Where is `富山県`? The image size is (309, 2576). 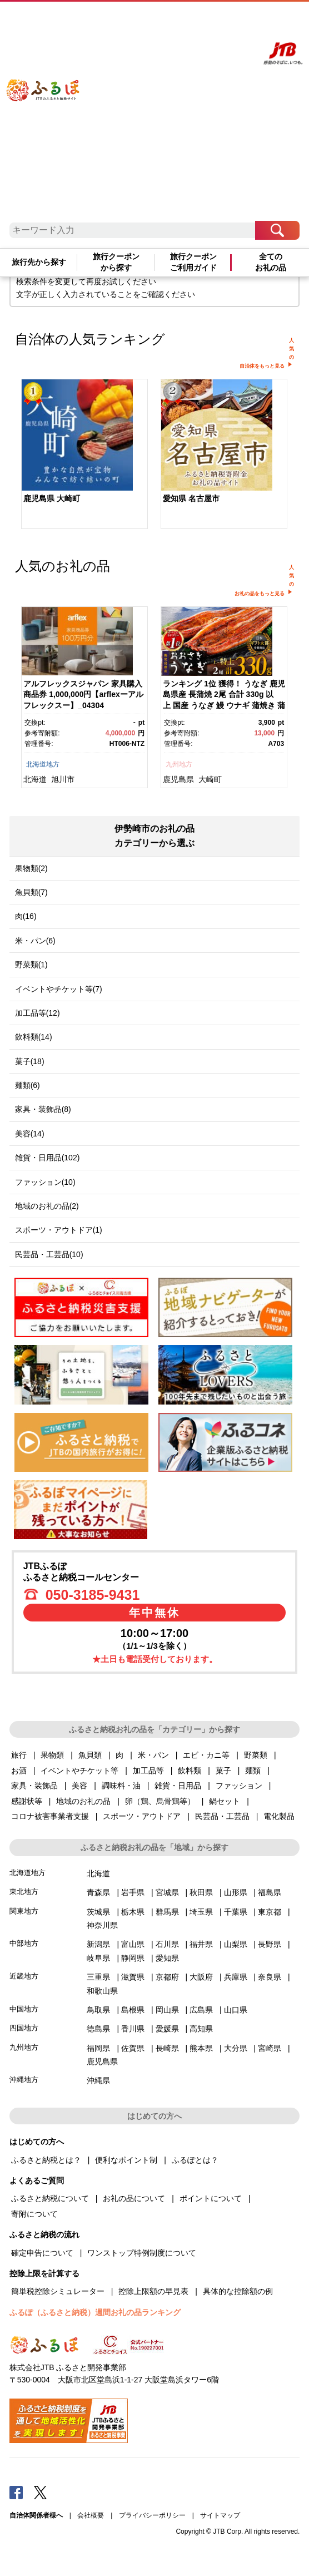 富山県 is located at coordinates (132, 1944).